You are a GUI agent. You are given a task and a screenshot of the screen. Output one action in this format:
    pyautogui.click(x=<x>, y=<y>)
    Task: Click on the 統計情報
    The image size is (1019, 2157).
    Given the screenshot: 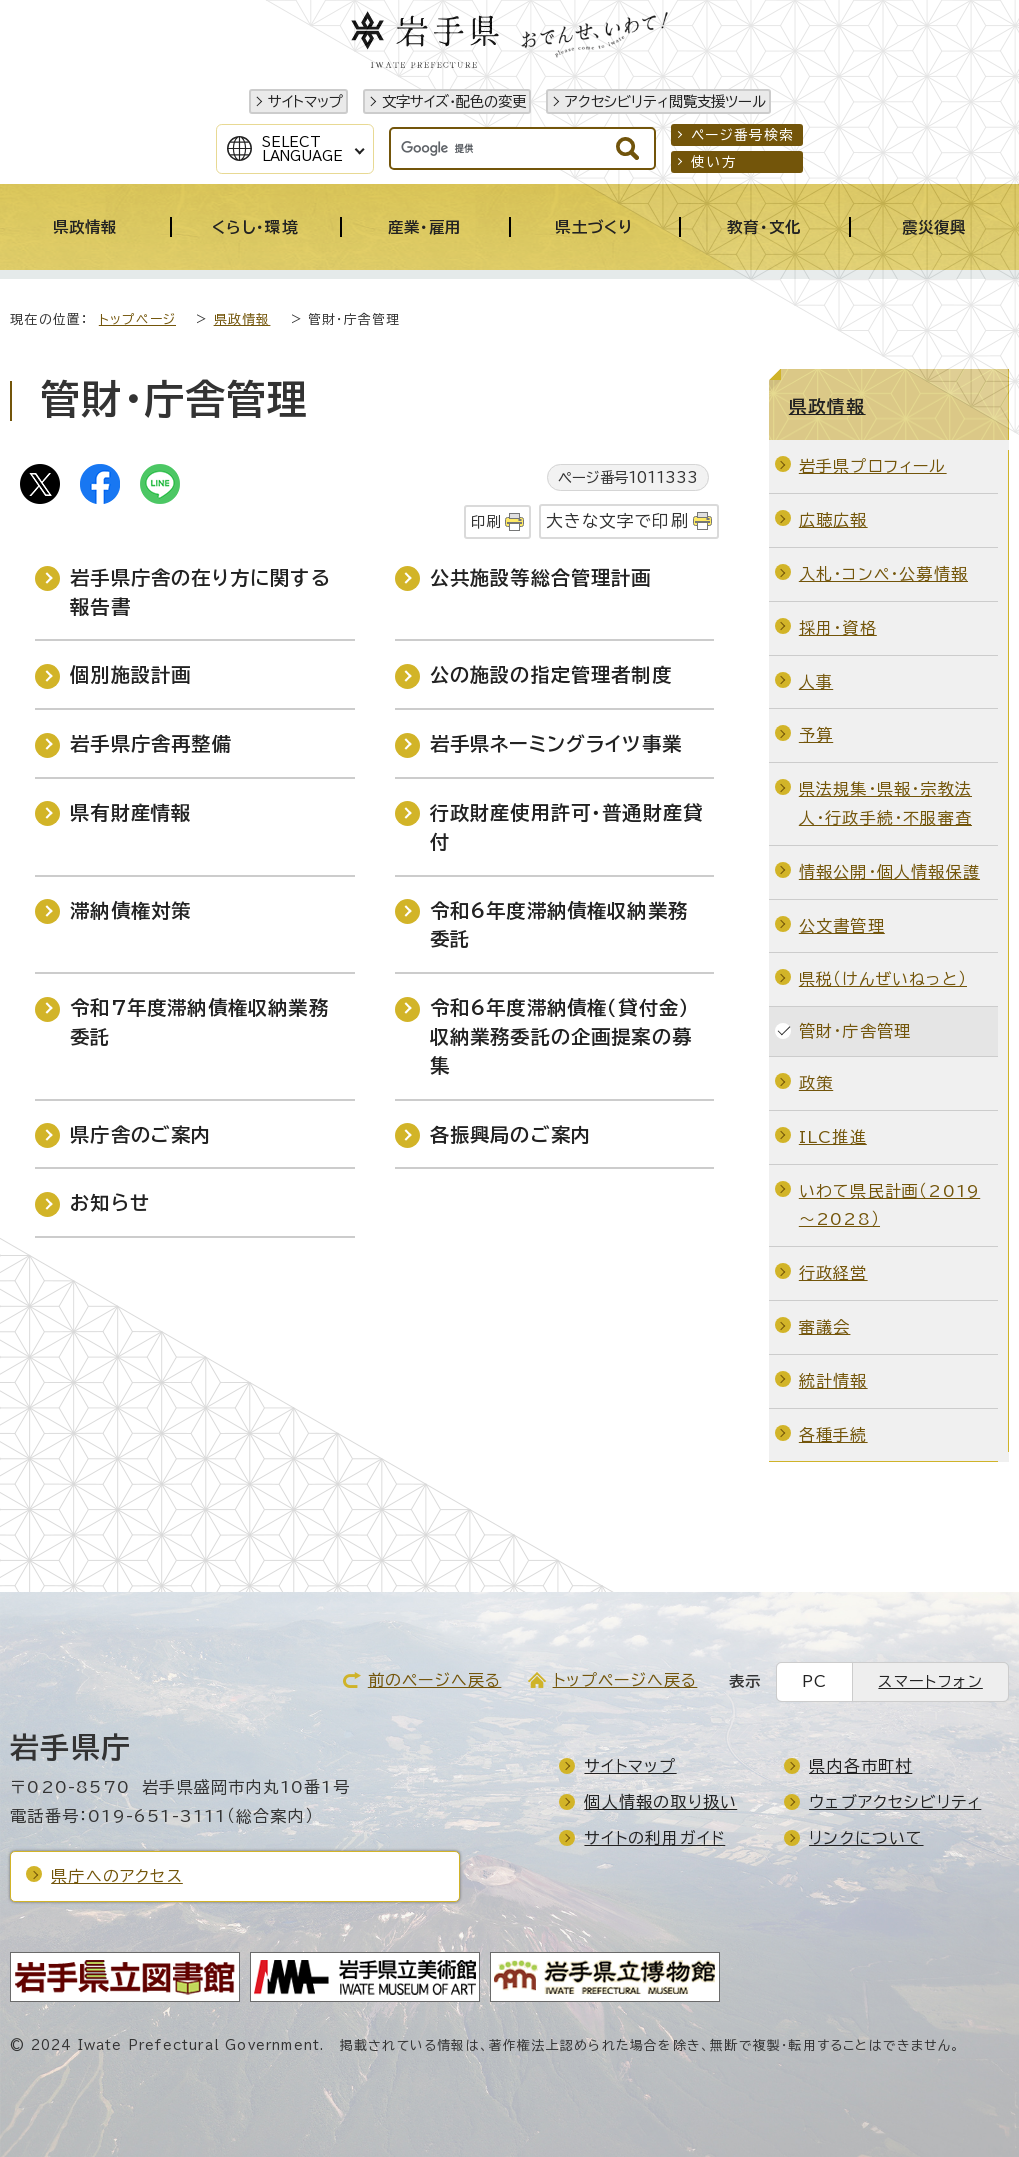 What is the action you would take?
    pyautogui.click(x=833, y=1381)
    